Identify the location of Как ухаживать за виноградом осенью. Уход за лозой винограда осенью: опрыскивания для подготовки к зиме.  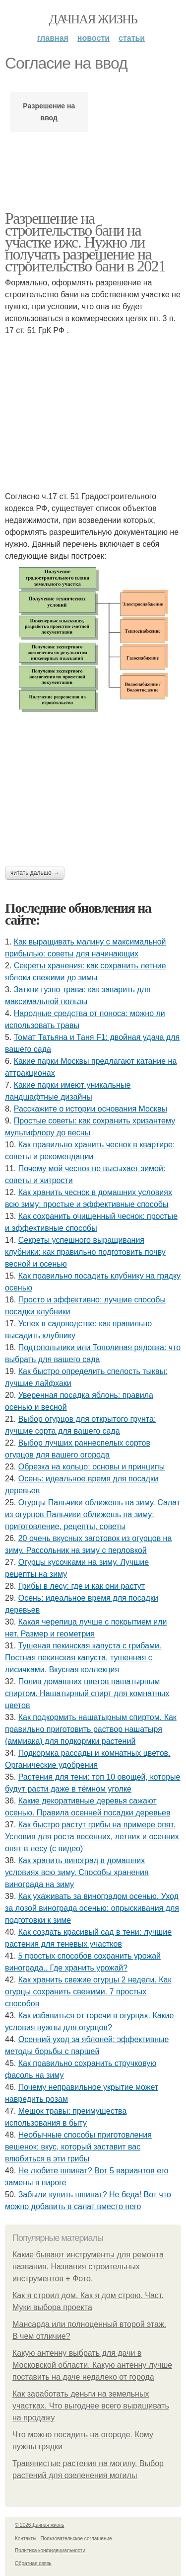
(92, 1908).